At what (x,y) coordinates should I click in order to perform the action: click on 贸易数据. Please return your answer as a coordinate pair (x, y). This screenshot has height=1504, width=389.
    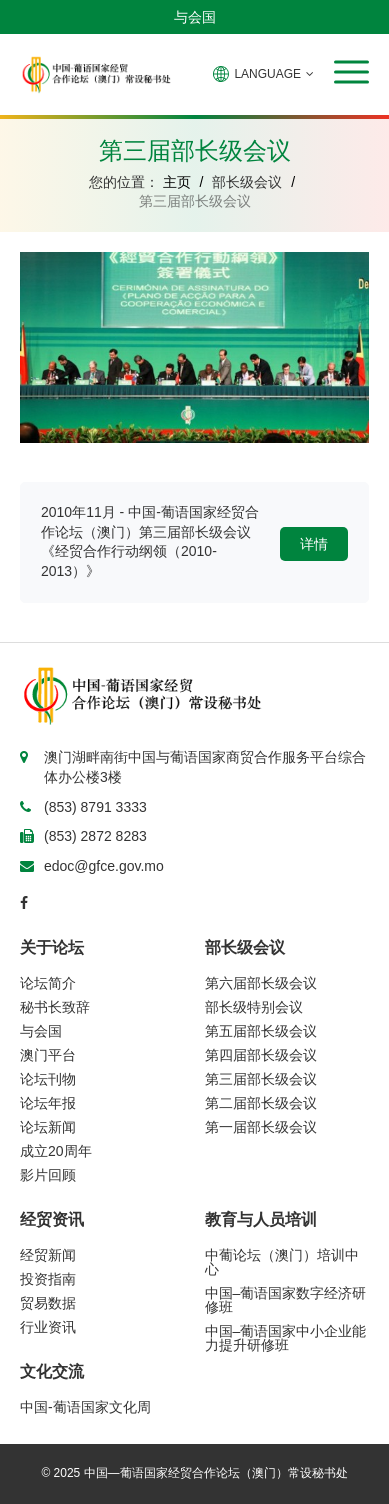
    Looking at the image, I should click on (48, 1303).